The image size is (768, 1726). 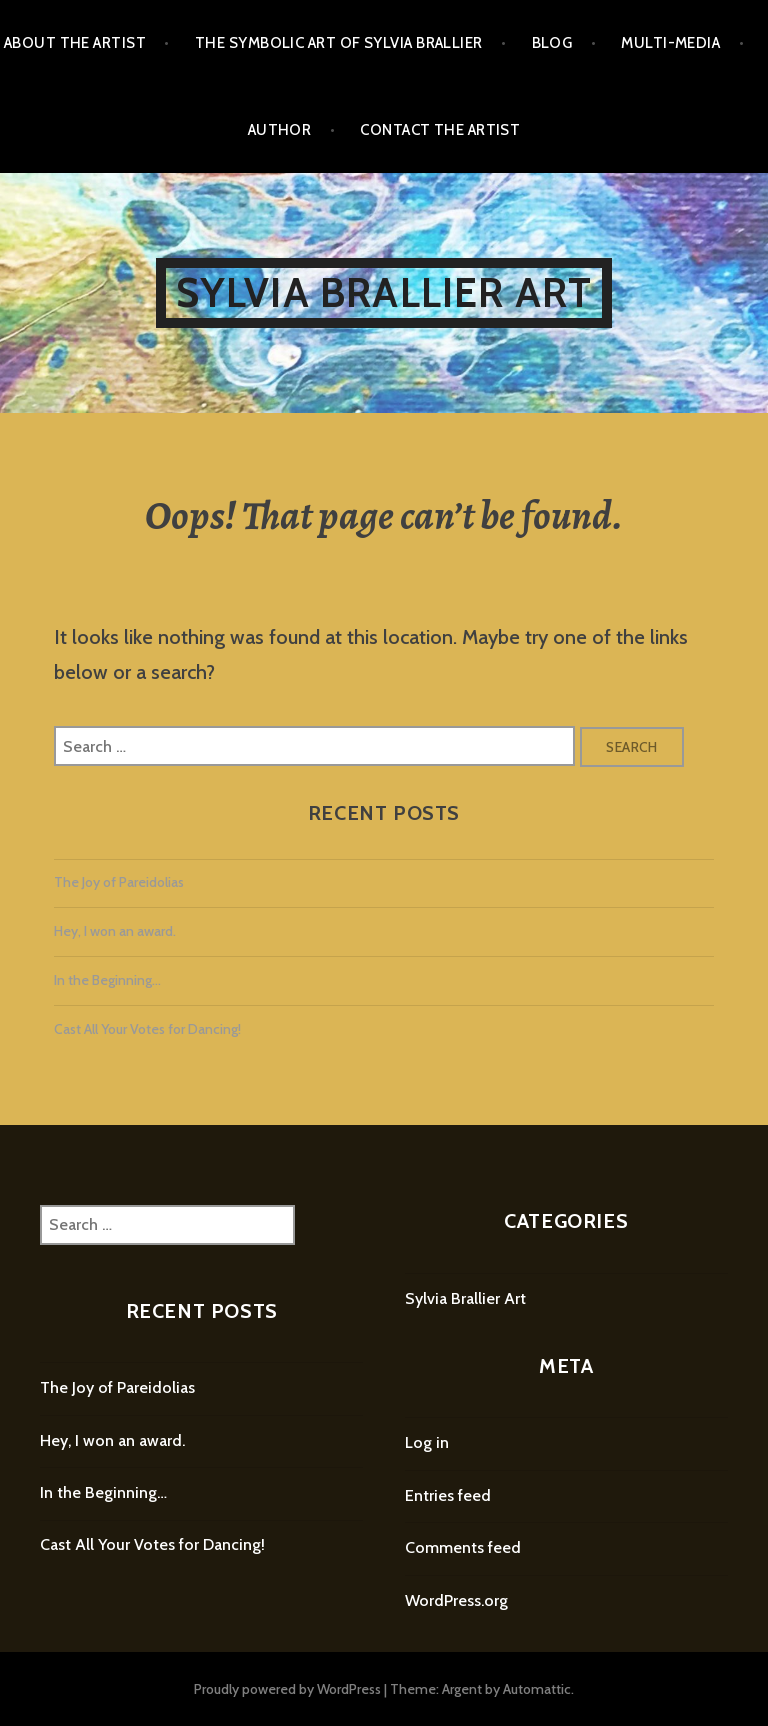 What do you see at coordinates (119, 882) in the screenshot?
I see `The Joy of Pareidolias` at bounding box center [119, 882].